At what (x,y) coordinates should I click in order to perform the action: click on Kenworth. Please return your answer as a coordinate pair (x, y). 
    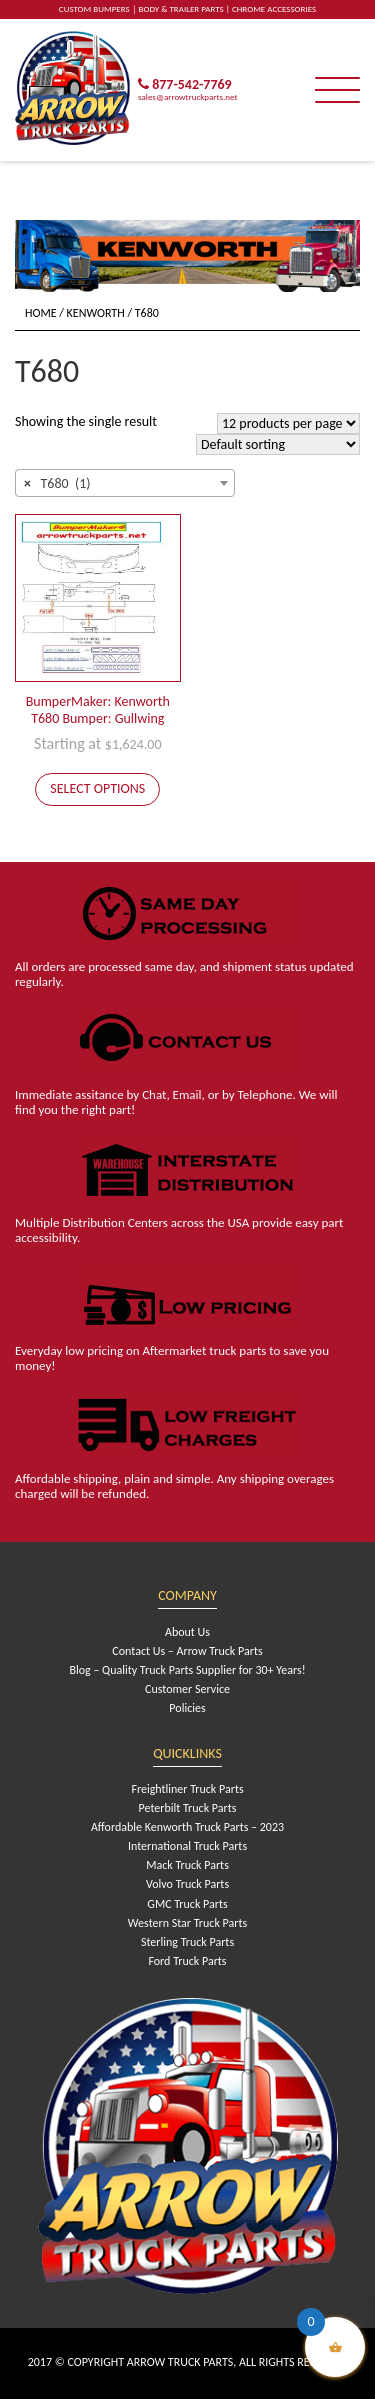
    Looking at the image, I should click on (96, 313).